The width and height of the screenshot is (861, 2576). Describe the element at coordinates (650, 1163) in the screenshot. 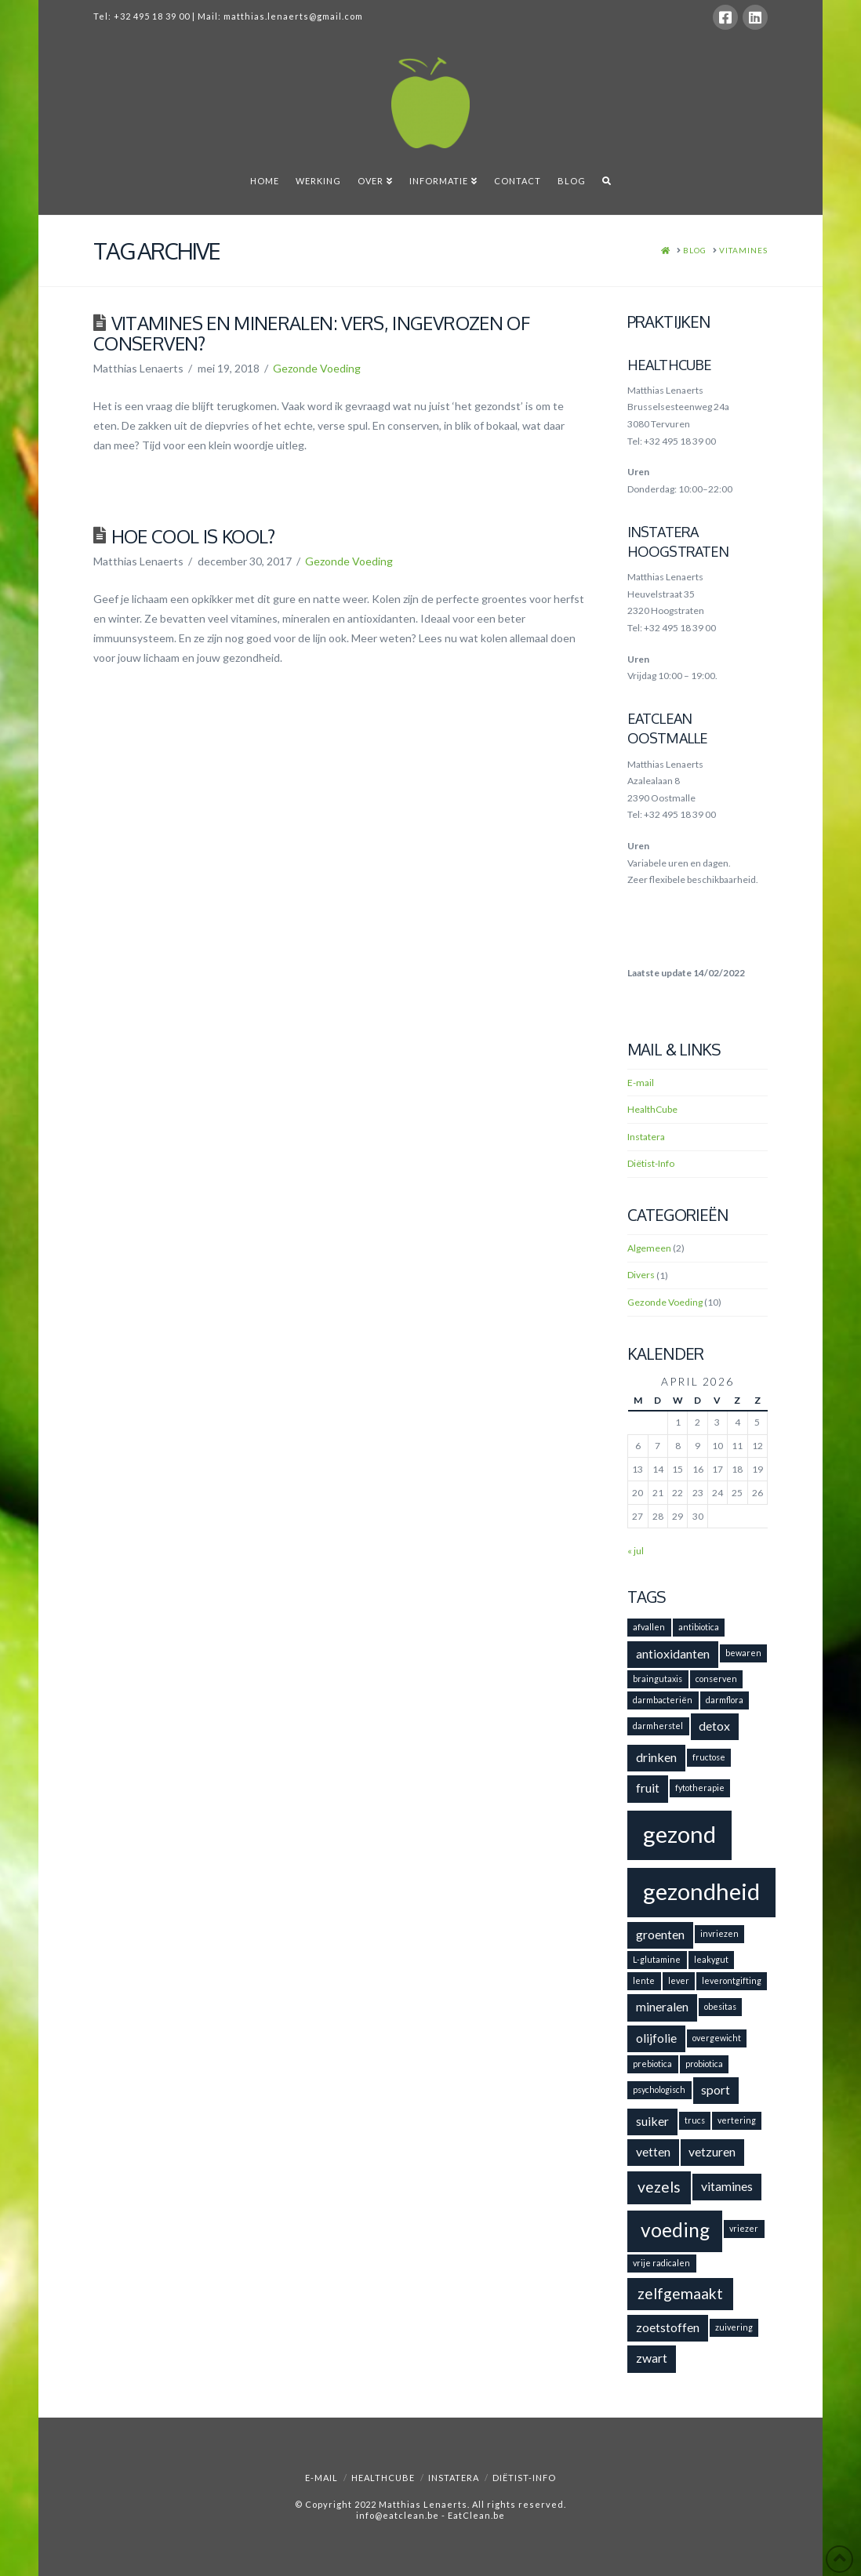

I see `Diëtist-Info` at that location.